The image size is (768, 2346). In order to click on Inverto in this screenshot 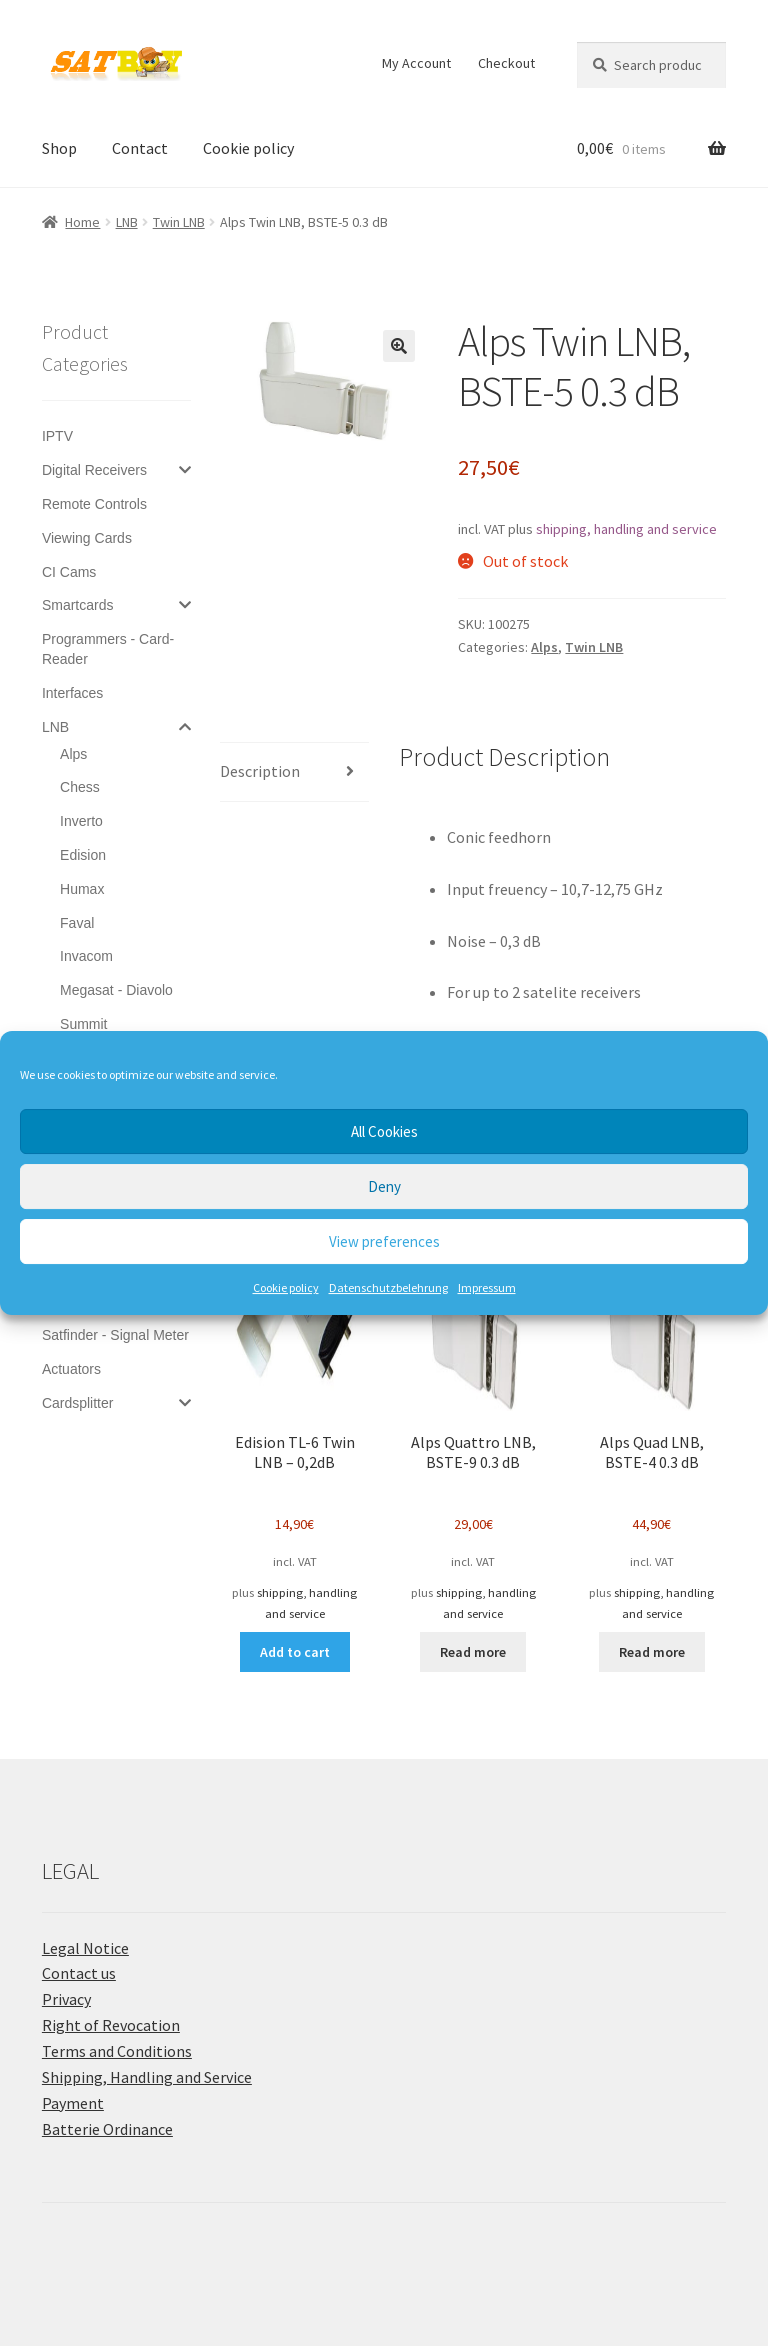, I will do `click(81, 821)`.